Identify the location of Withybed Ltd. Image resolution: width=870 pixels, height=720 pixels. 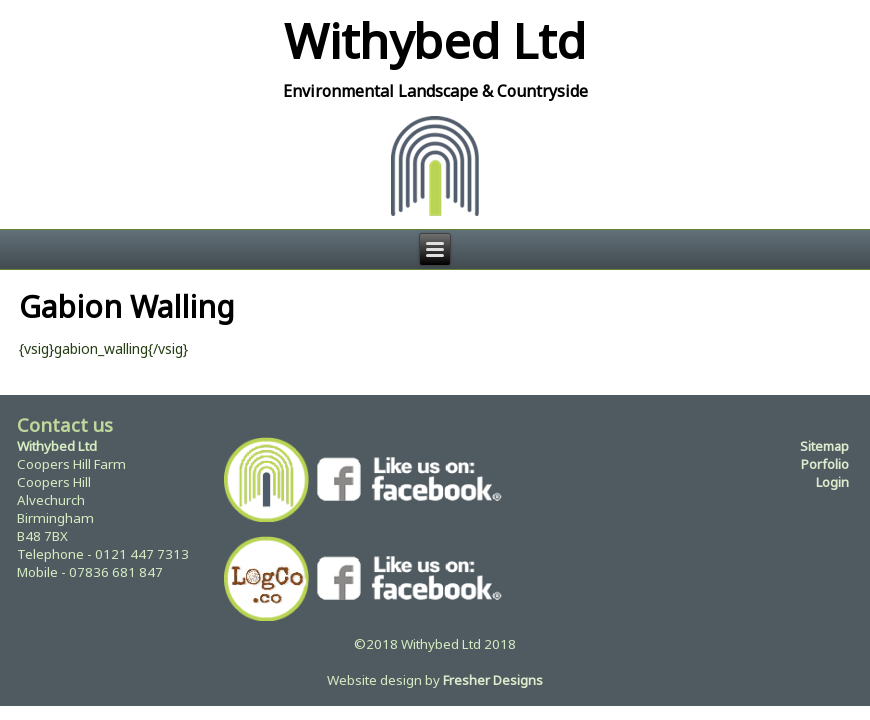
(435, 40).